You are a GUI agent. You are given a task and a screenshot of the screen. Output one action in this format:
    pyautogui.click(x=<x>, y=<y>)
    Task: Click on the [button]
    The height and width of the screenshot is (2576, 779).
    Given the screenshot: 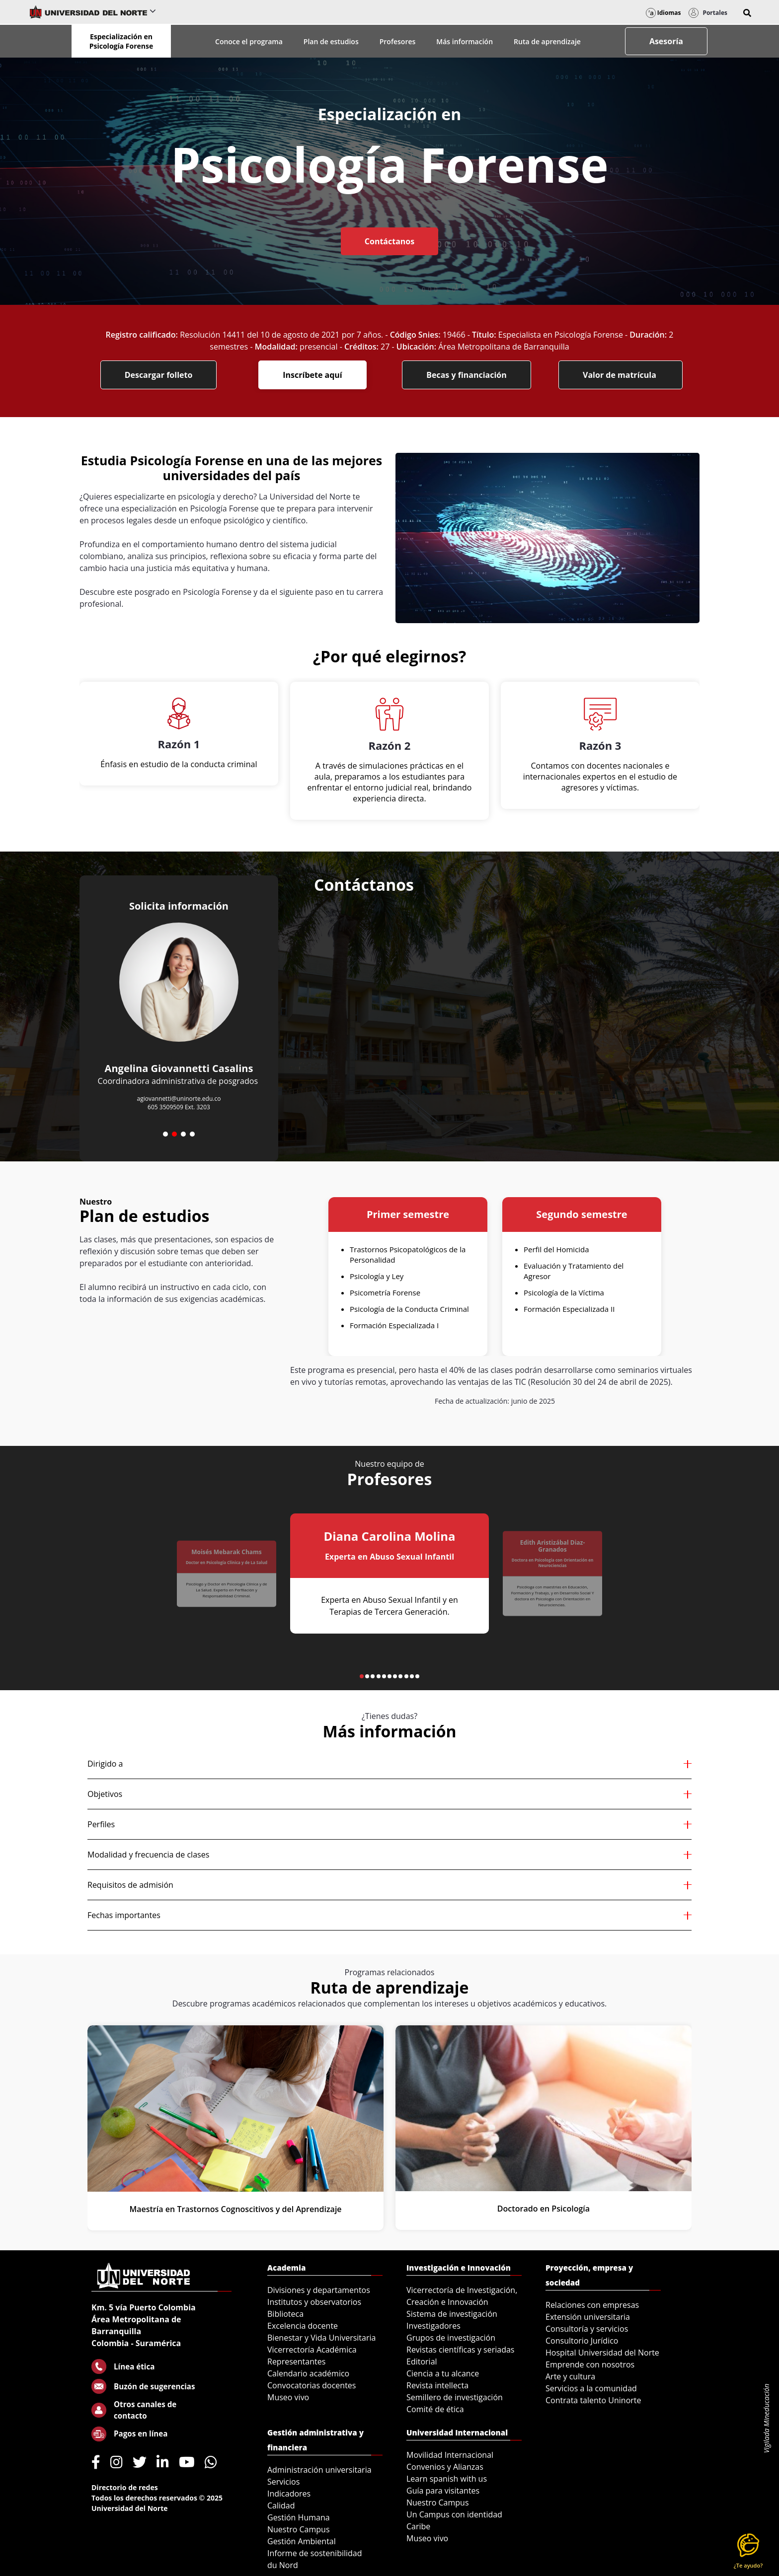 What is the action you would take?
    pyautogui.click(x=747, y=12)
    